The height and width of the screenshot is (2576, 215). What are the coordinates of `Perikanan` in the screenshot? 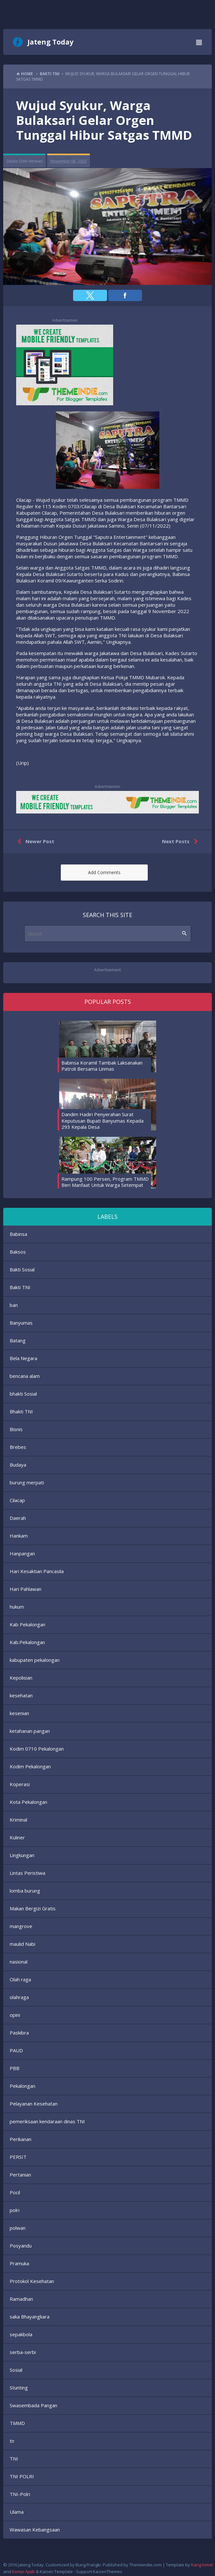 It's located at (20, 2139).